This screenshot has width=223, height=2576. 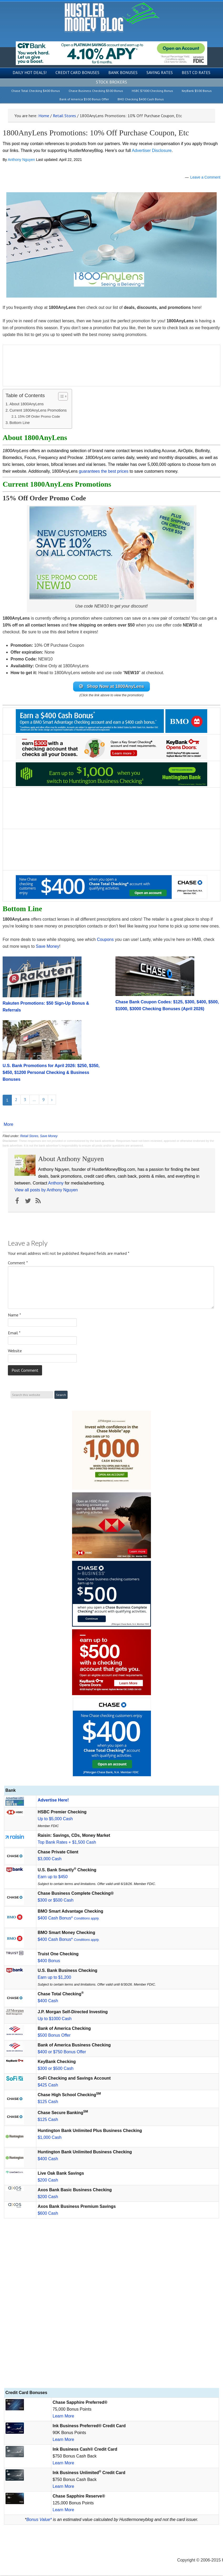 I want to click on Website, so click(x=15, y=1351).